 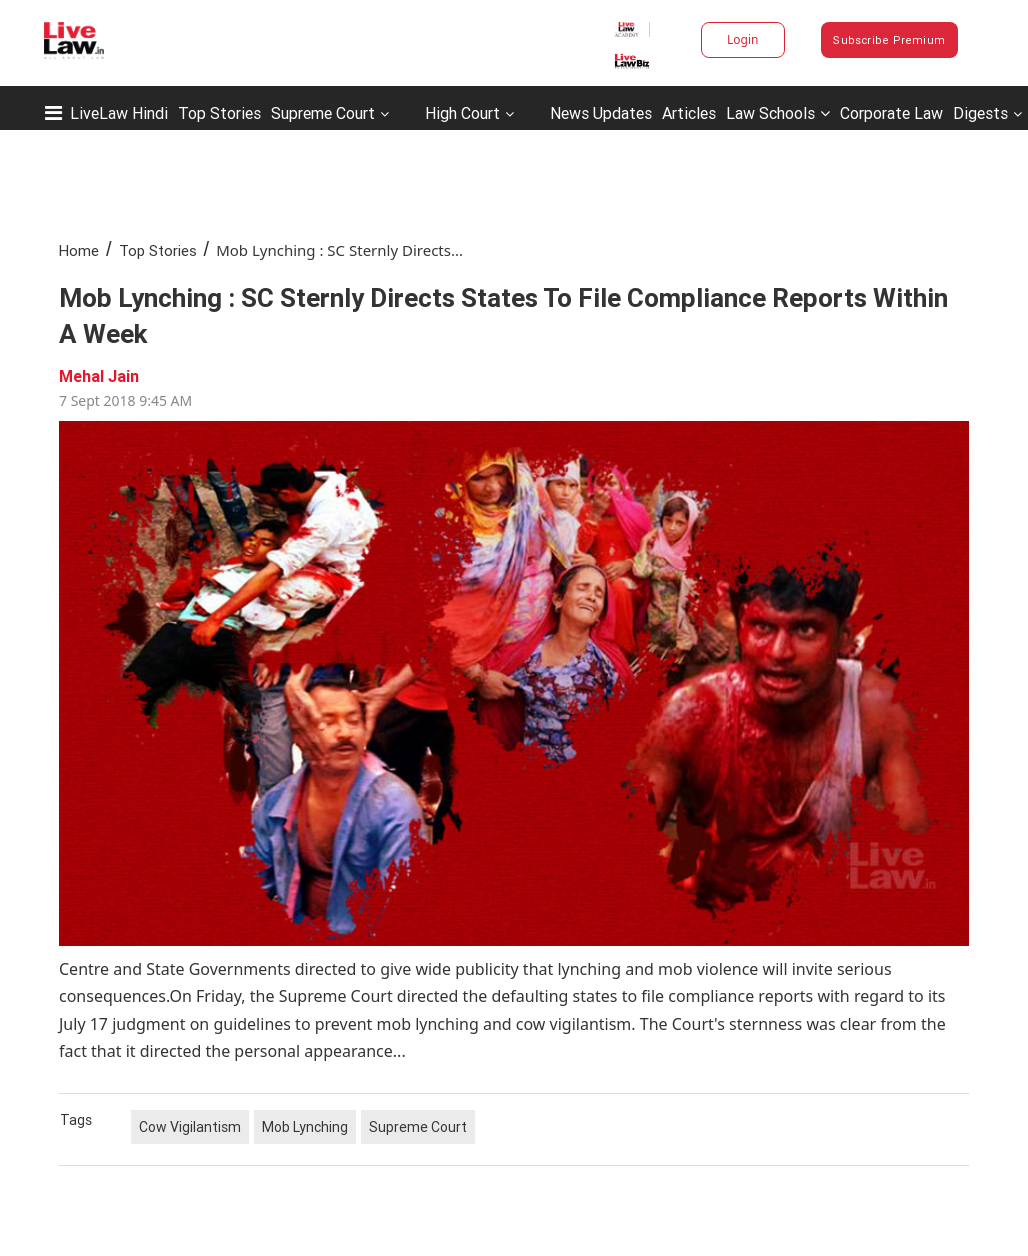 I want to click on Cow Vigilantism, so click(x=190, y=1127).